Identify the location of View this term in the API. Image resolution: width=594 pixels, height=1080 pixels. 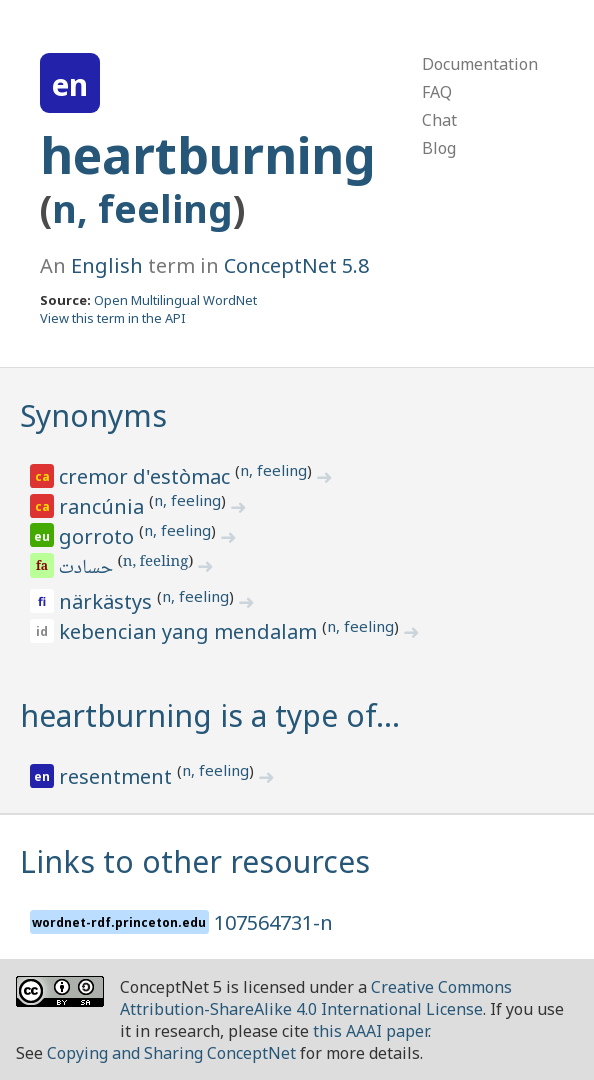
(113, 318).